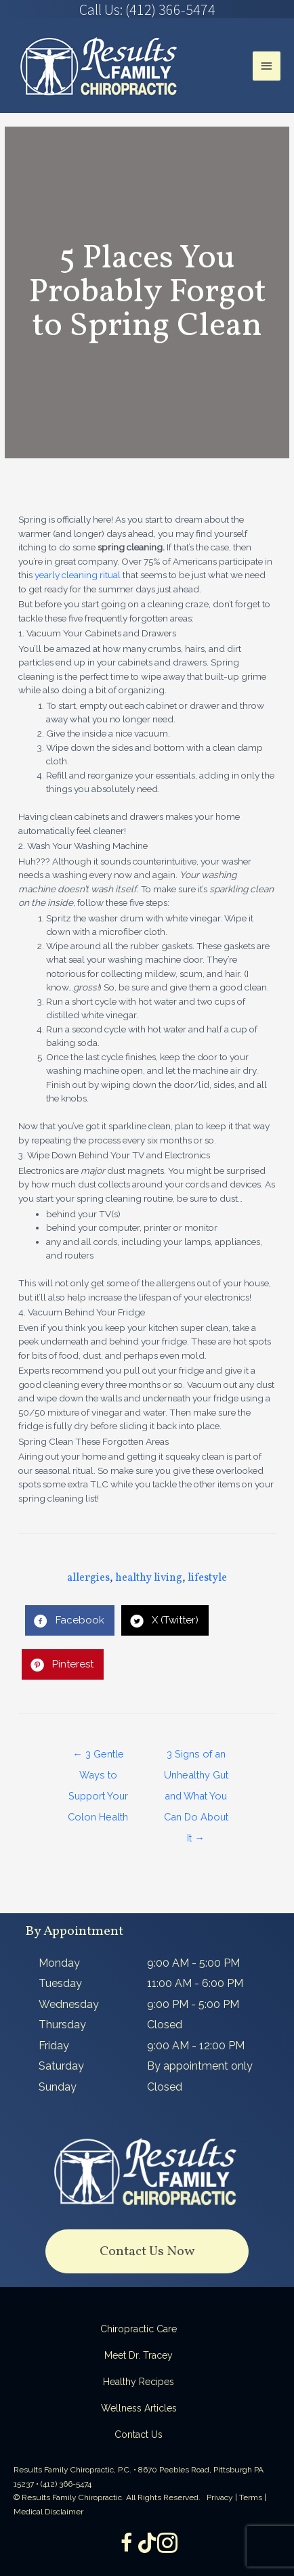 The height and width of the screenshot is (2576, 294). What do you see at coordinates (207, 1578) in the screenshot?
I see `lifestyle` at bounding box center [207, 1578].